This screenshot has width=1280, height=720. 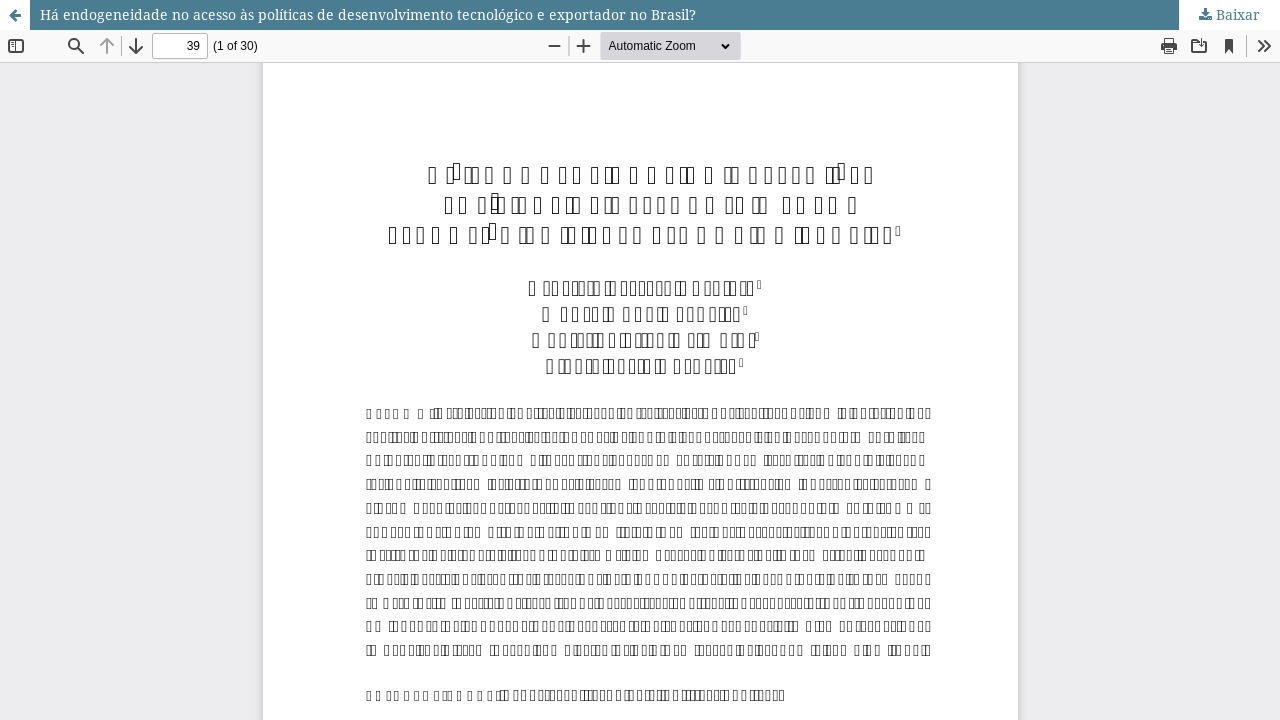 I want to click on Há endogeneidade no acesso às políticas de desenvolvimento tecnológico e exportador no Brasil?, so click(x=368, y=14).